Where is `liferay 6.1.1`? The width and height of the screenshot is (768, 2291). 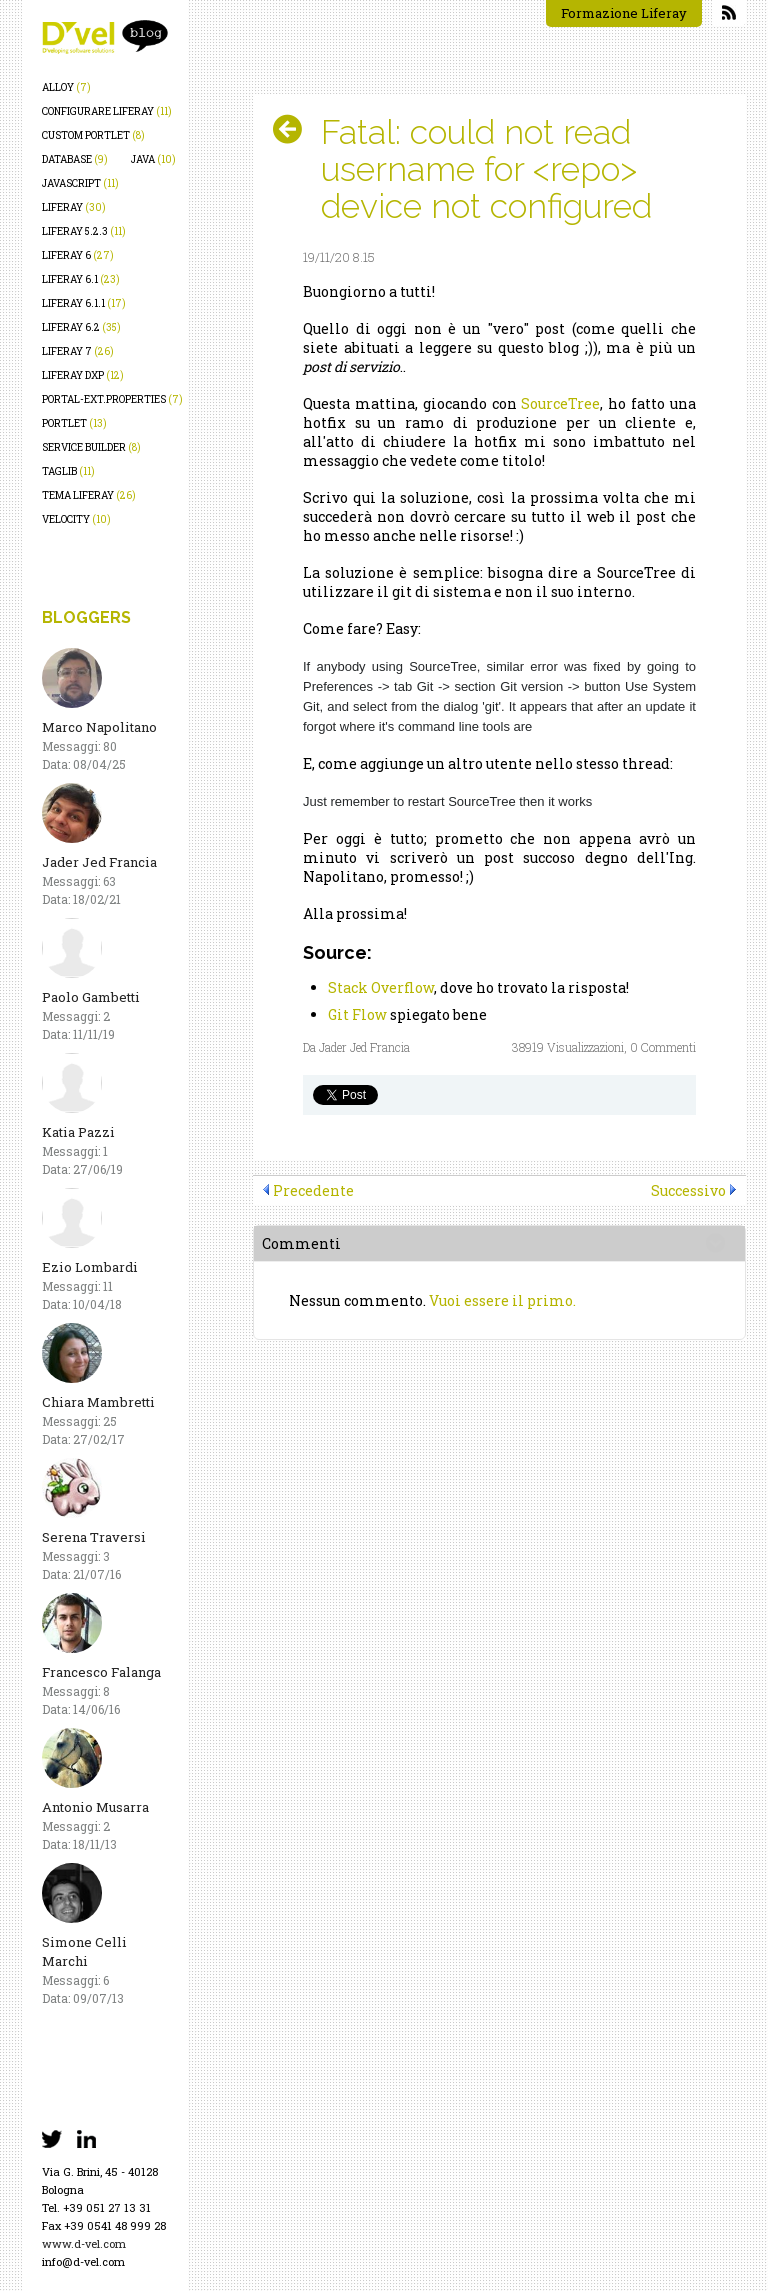
liferay 6.1.1 is located at coordinates (84, 303).